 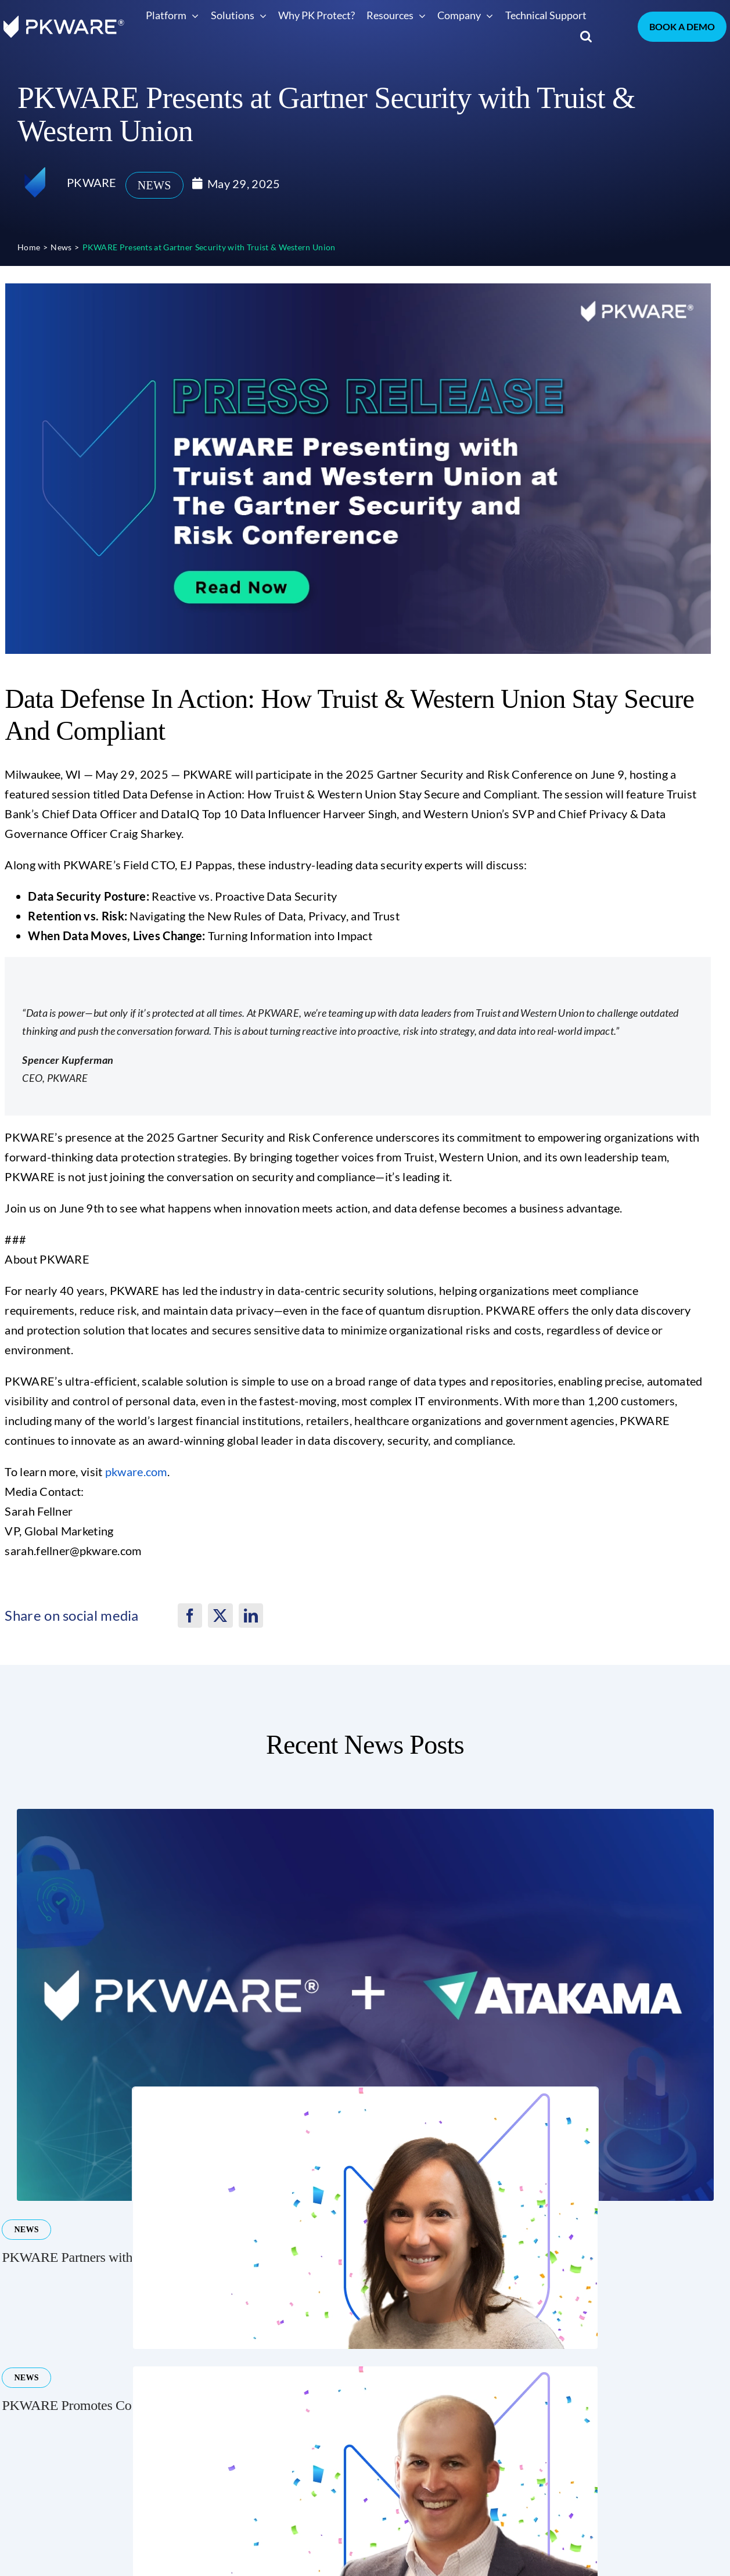 What do you see at coordinates (365, 2372) in the screenshot?
I see `[PKWARE Promotes Glennon Andrews to Divisional Vice President of Business Development]` at bounding box center [365, 2372].